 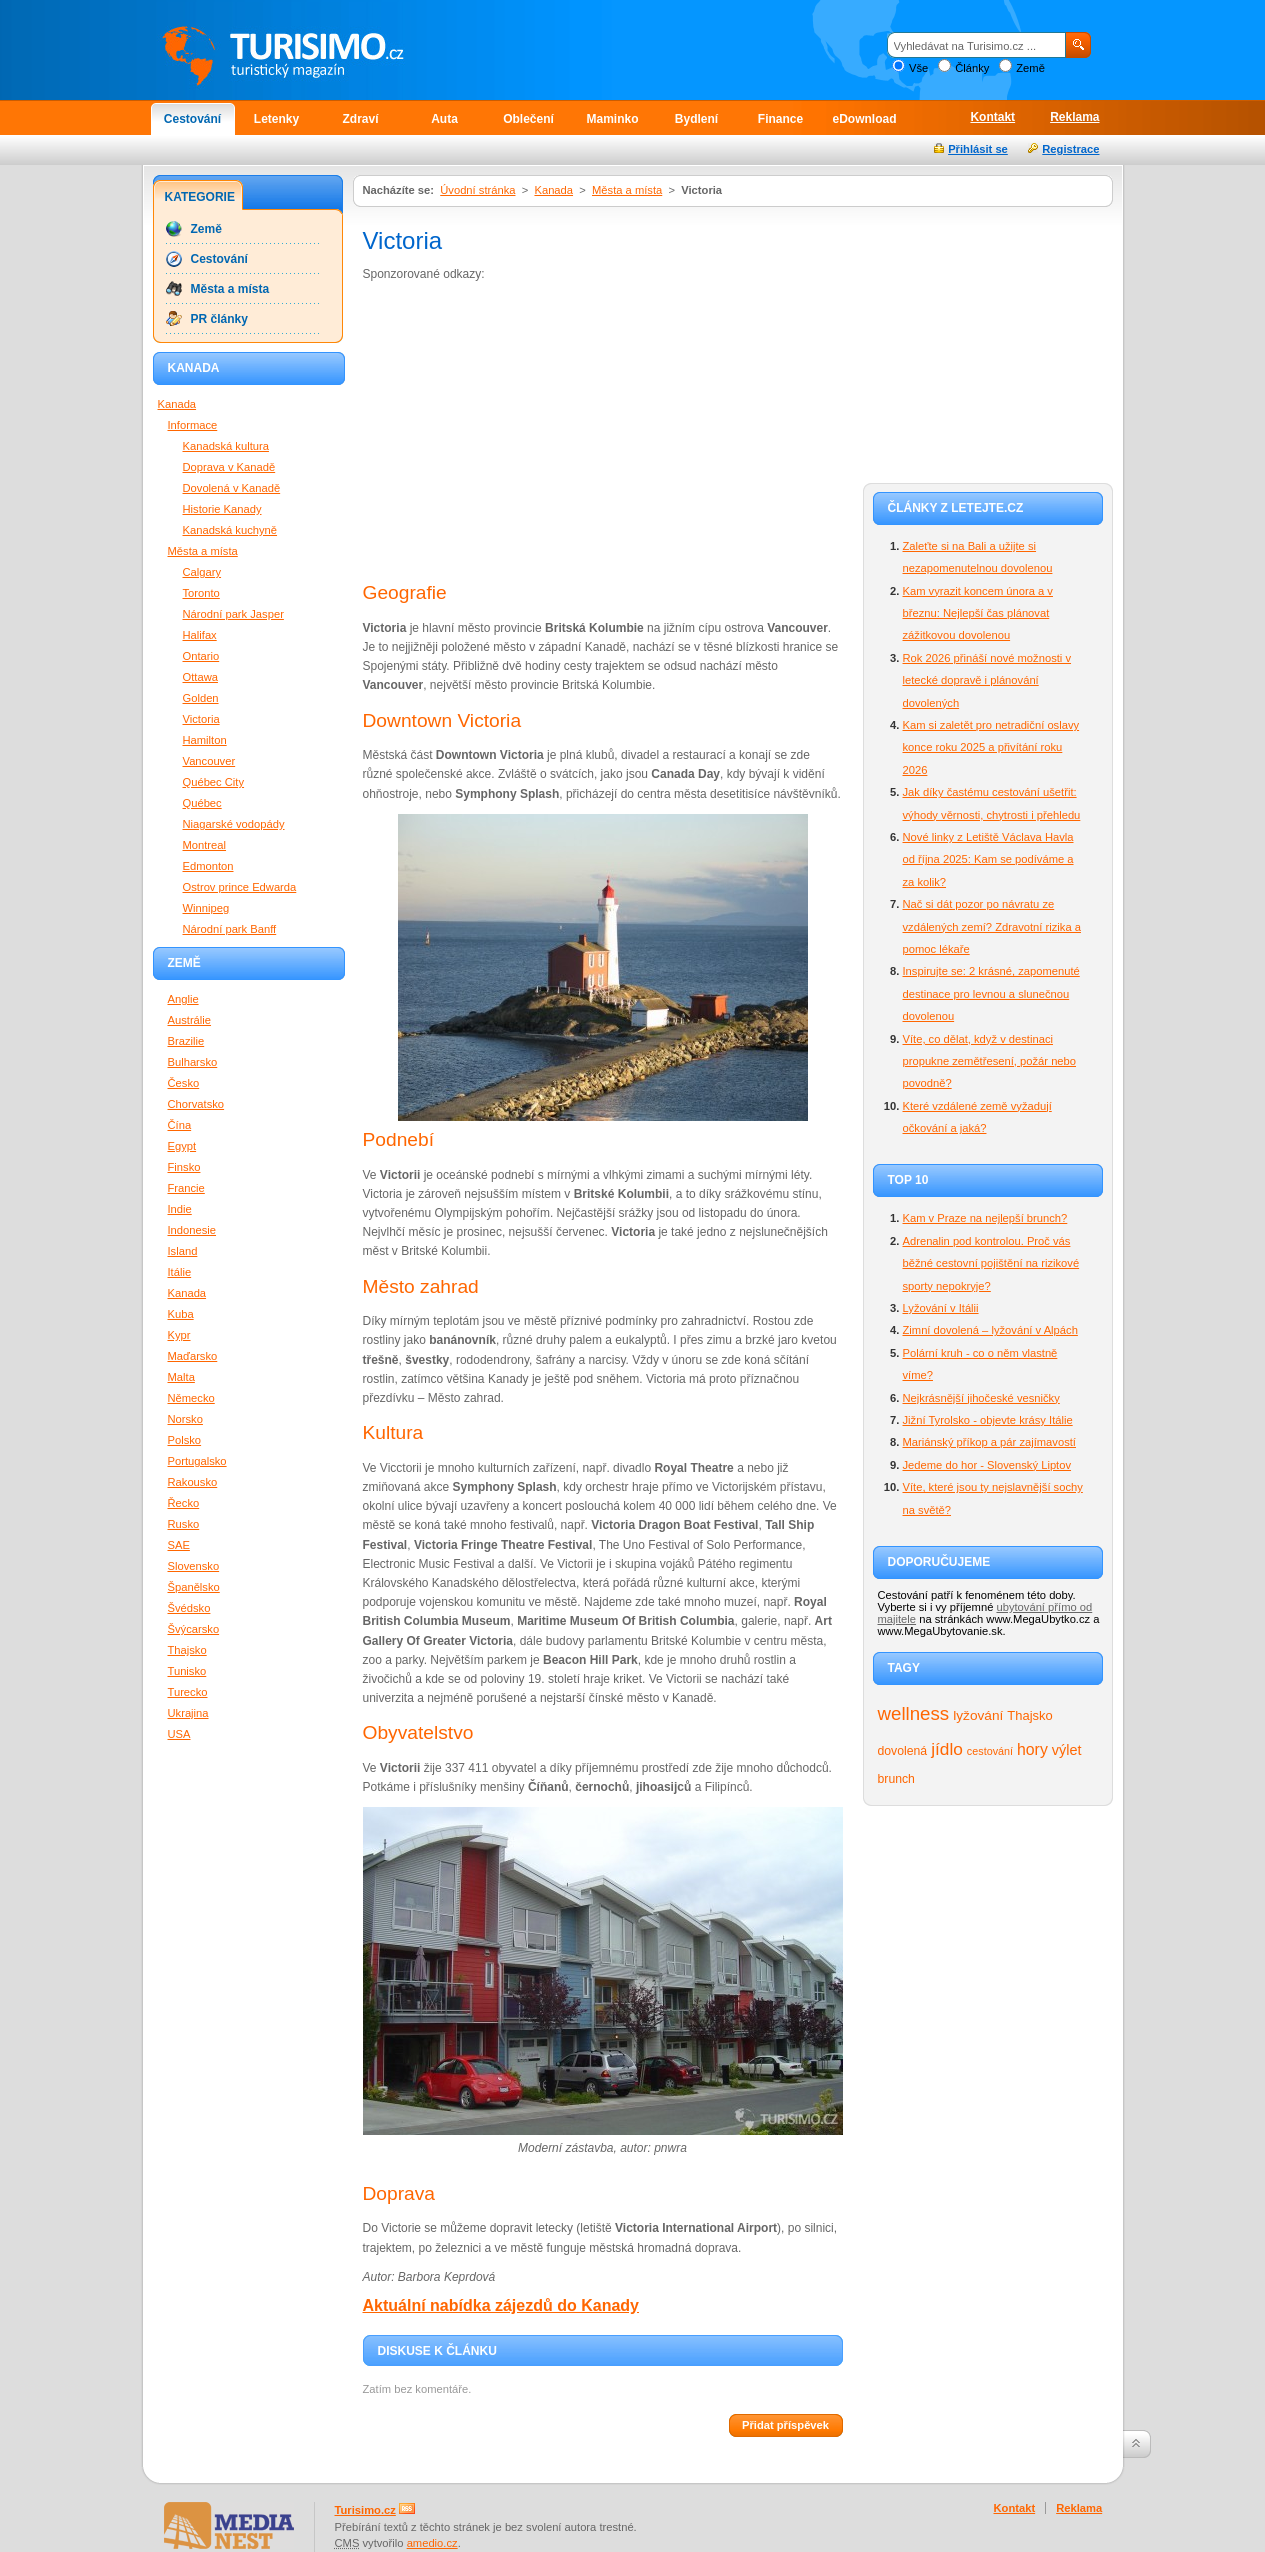 I want to click on Calgary, so click(x=202, y=572).